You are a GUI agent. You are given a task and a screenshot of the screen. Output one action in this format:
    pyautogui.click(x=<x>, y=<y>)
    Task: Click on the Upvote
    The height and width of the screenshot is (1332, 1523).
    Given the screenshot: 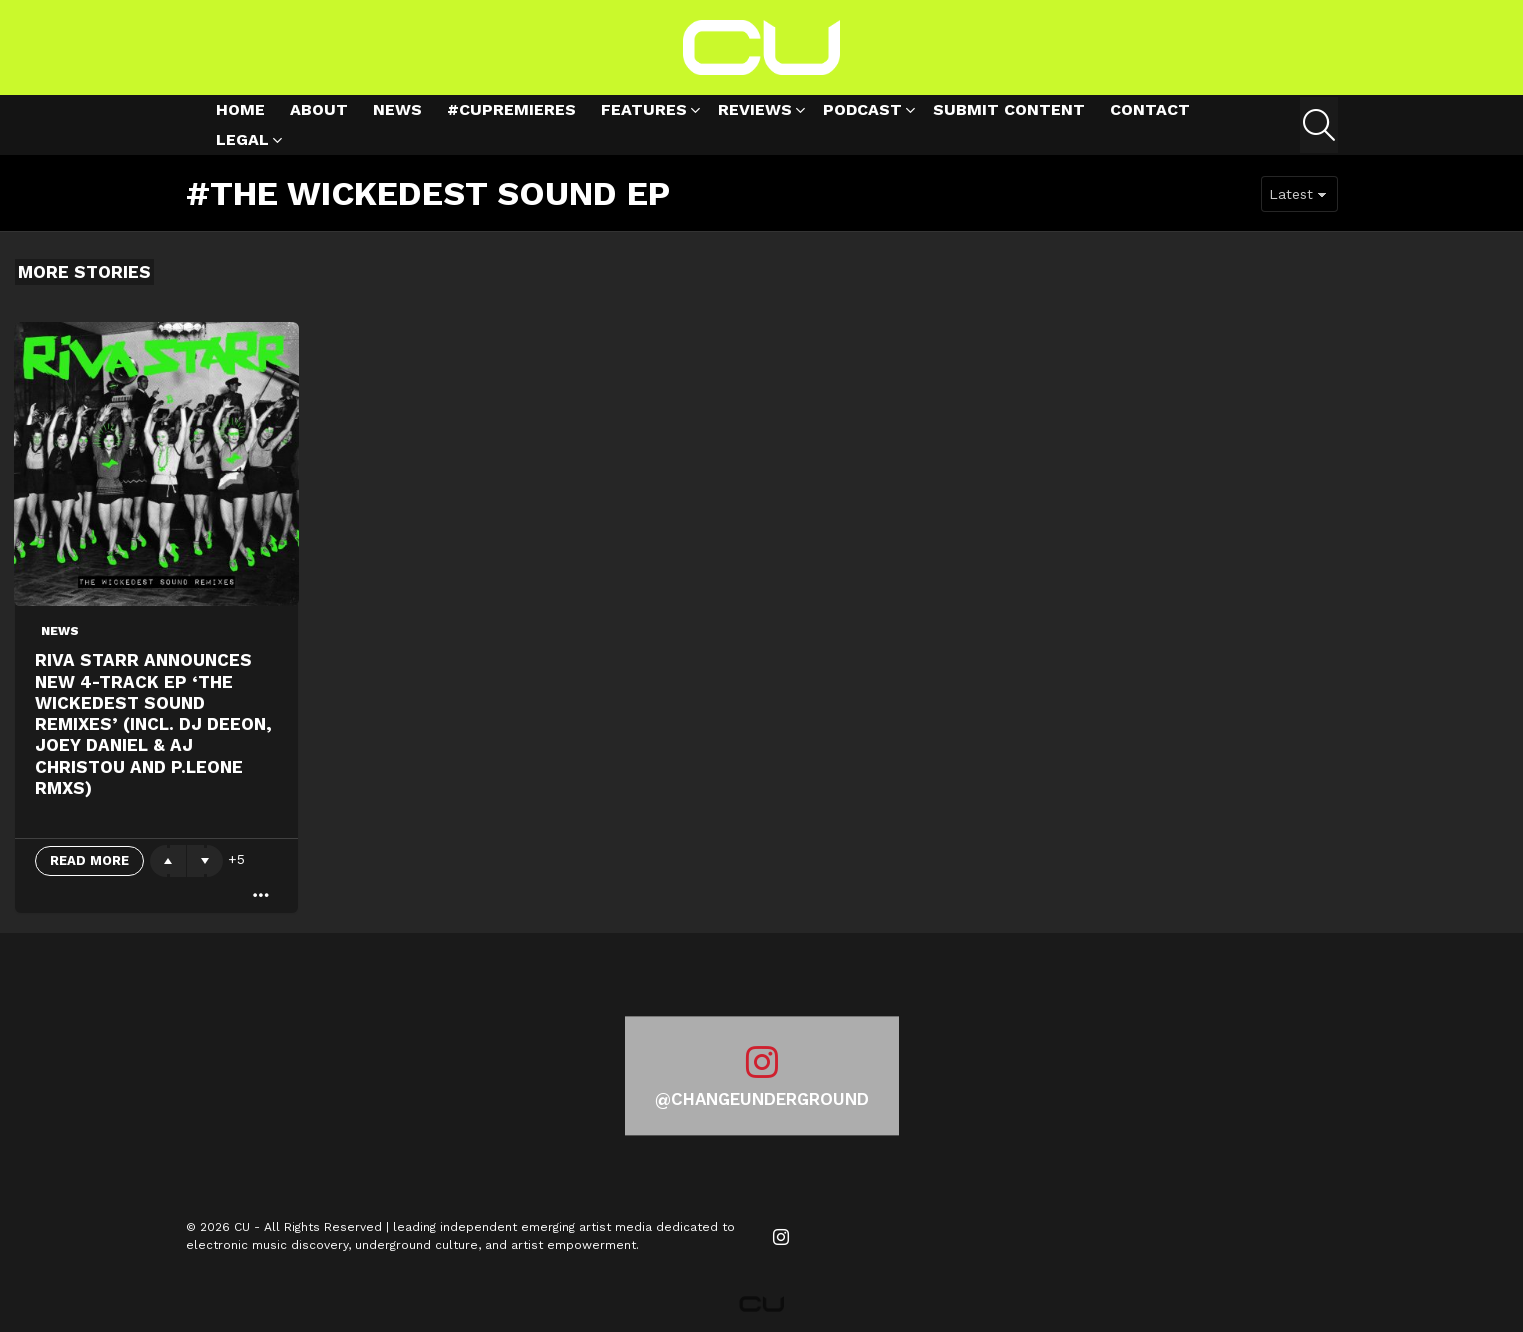 What is the action you would take?
    pyautogui.click(x=168, y=861)
    